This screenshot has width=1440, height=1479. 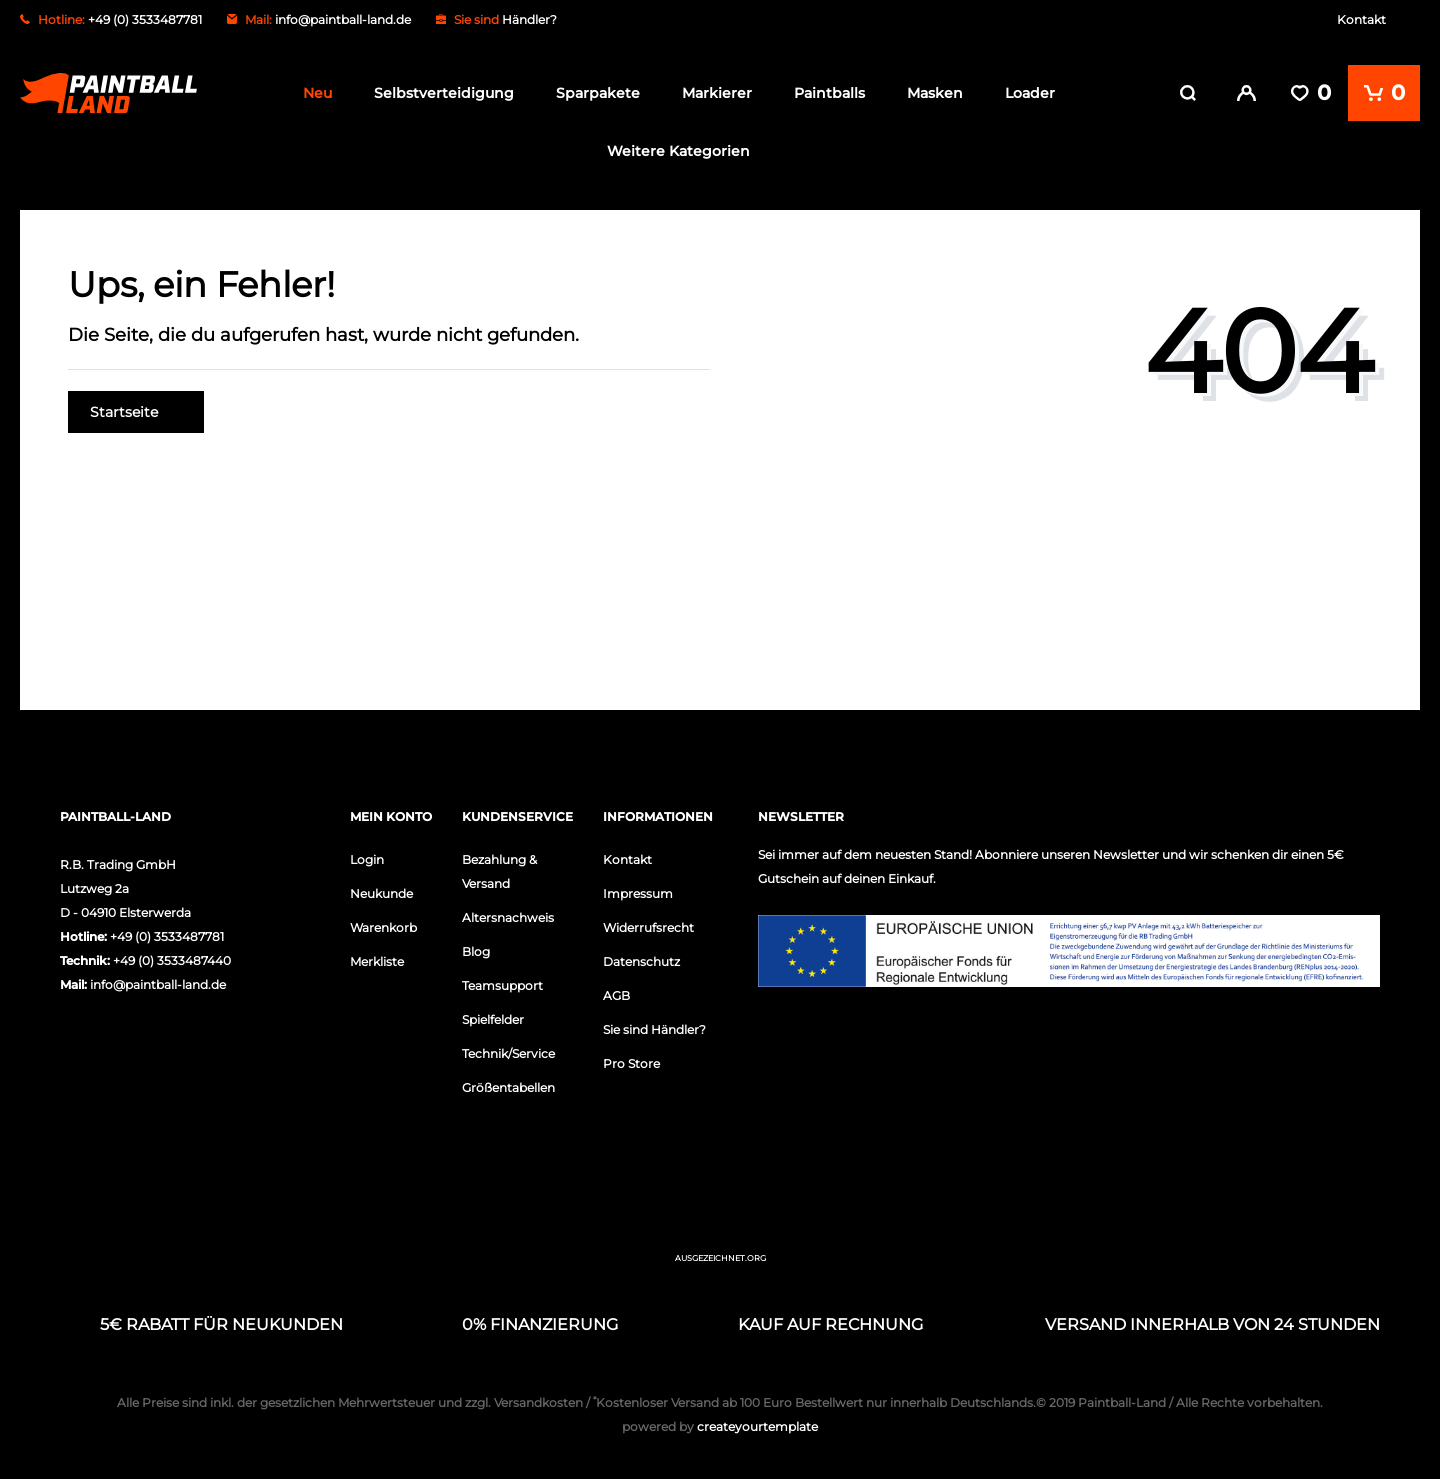 What do you see at coordinates (648, 927) in the screenshot?
I see `Widerrufsrecht` at bounding box center [648, 927].